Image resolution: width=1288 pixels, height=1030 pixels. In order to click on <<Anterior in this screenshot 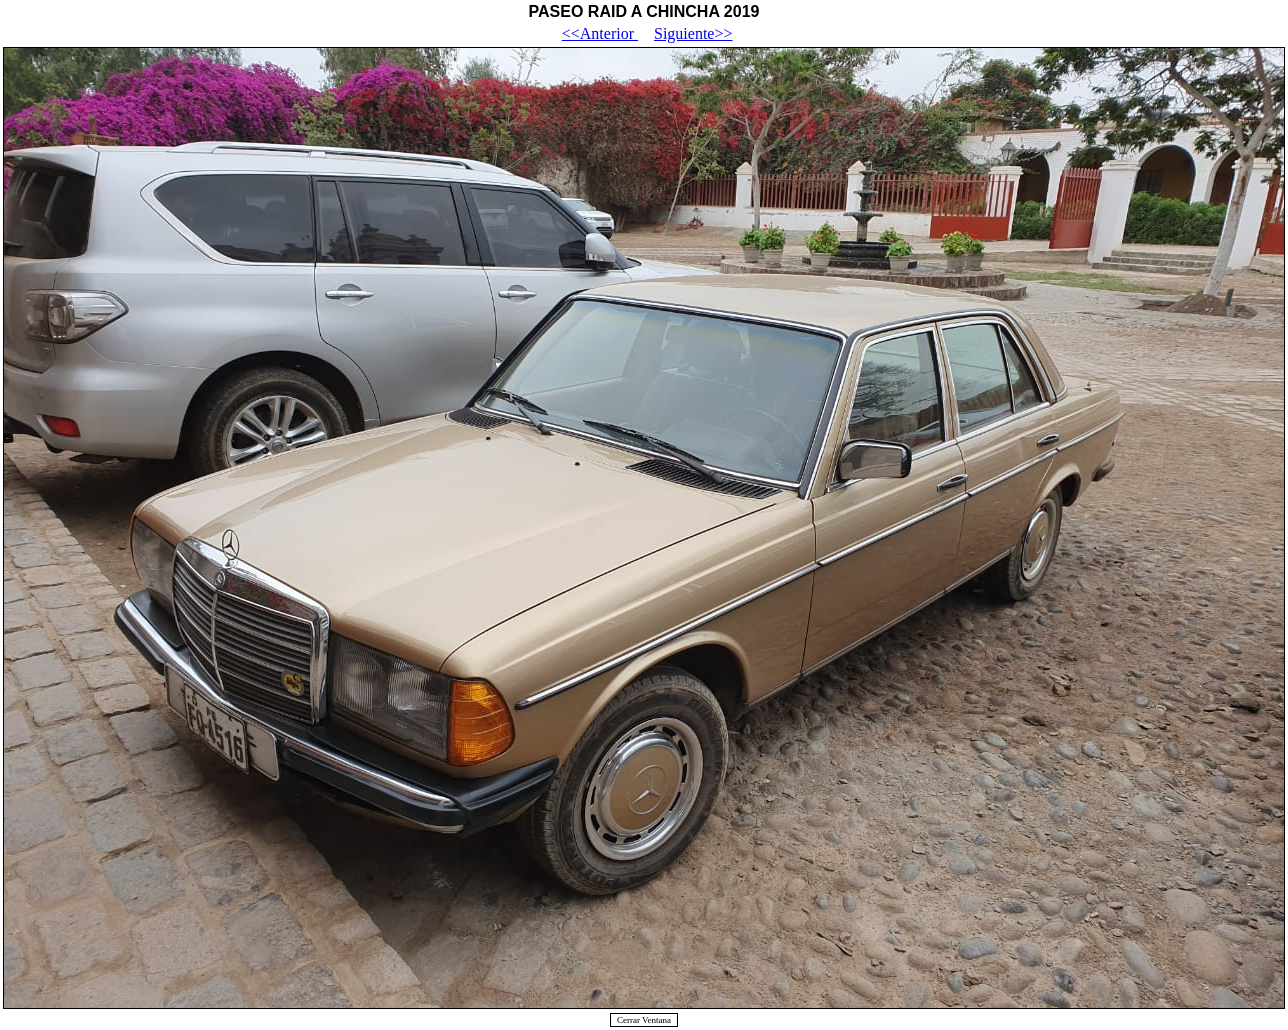, I will do `click(600, 33)`.